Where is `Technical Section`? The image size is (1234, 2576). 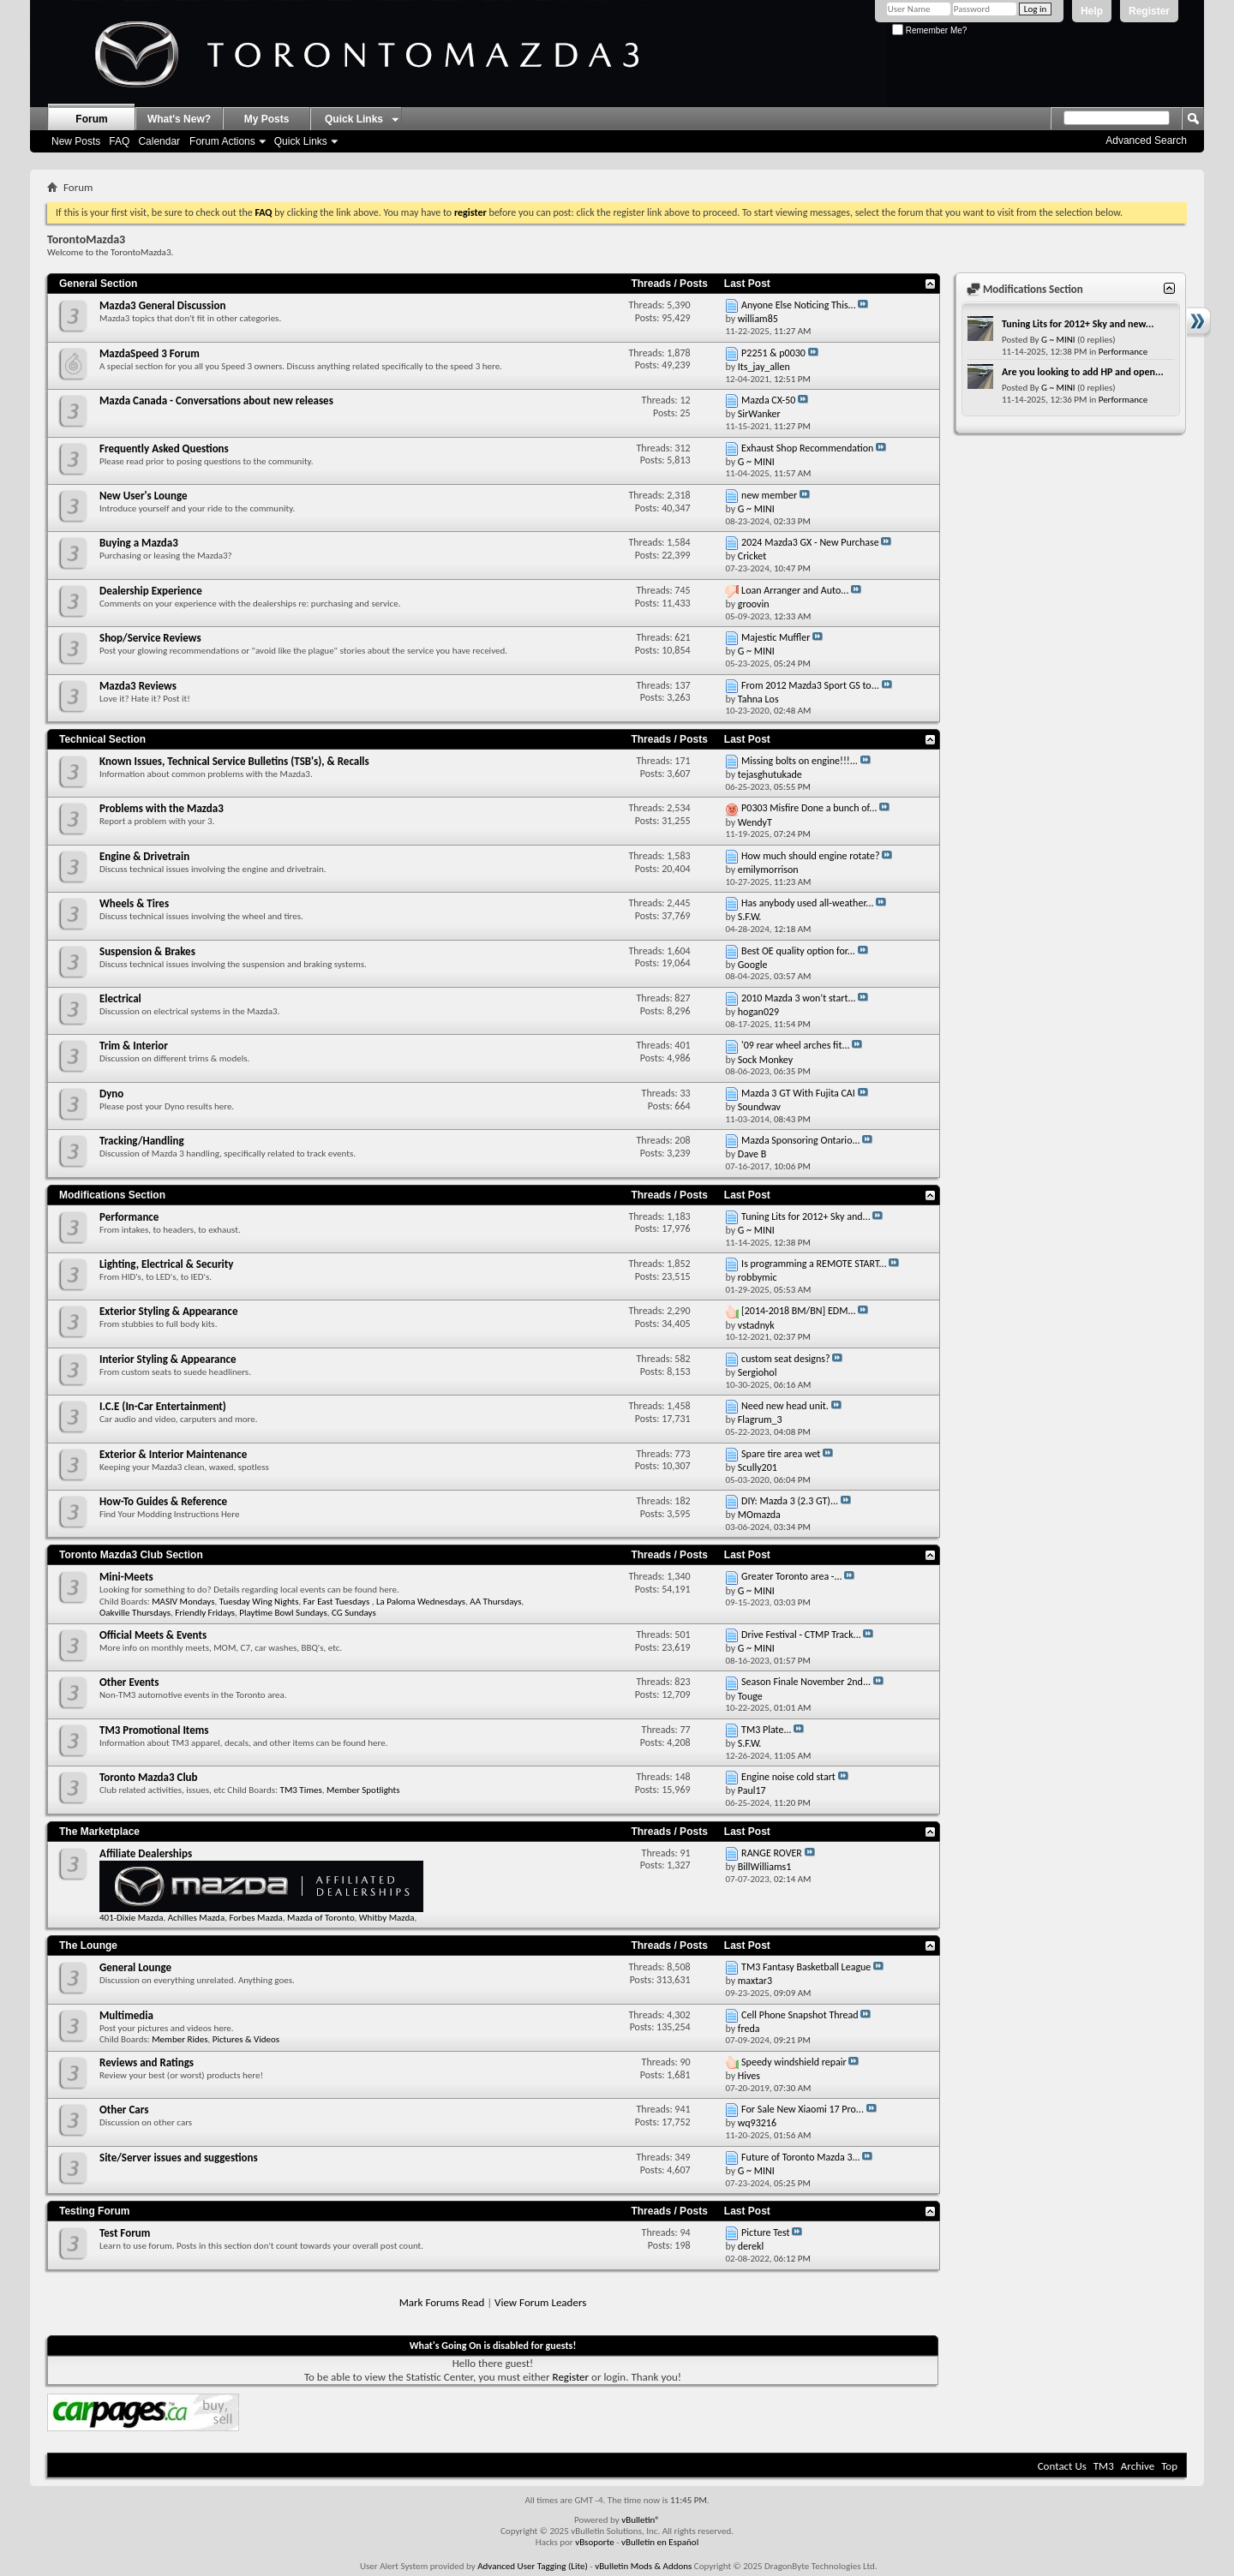
Technical Section is located at coordinates (102, 739).